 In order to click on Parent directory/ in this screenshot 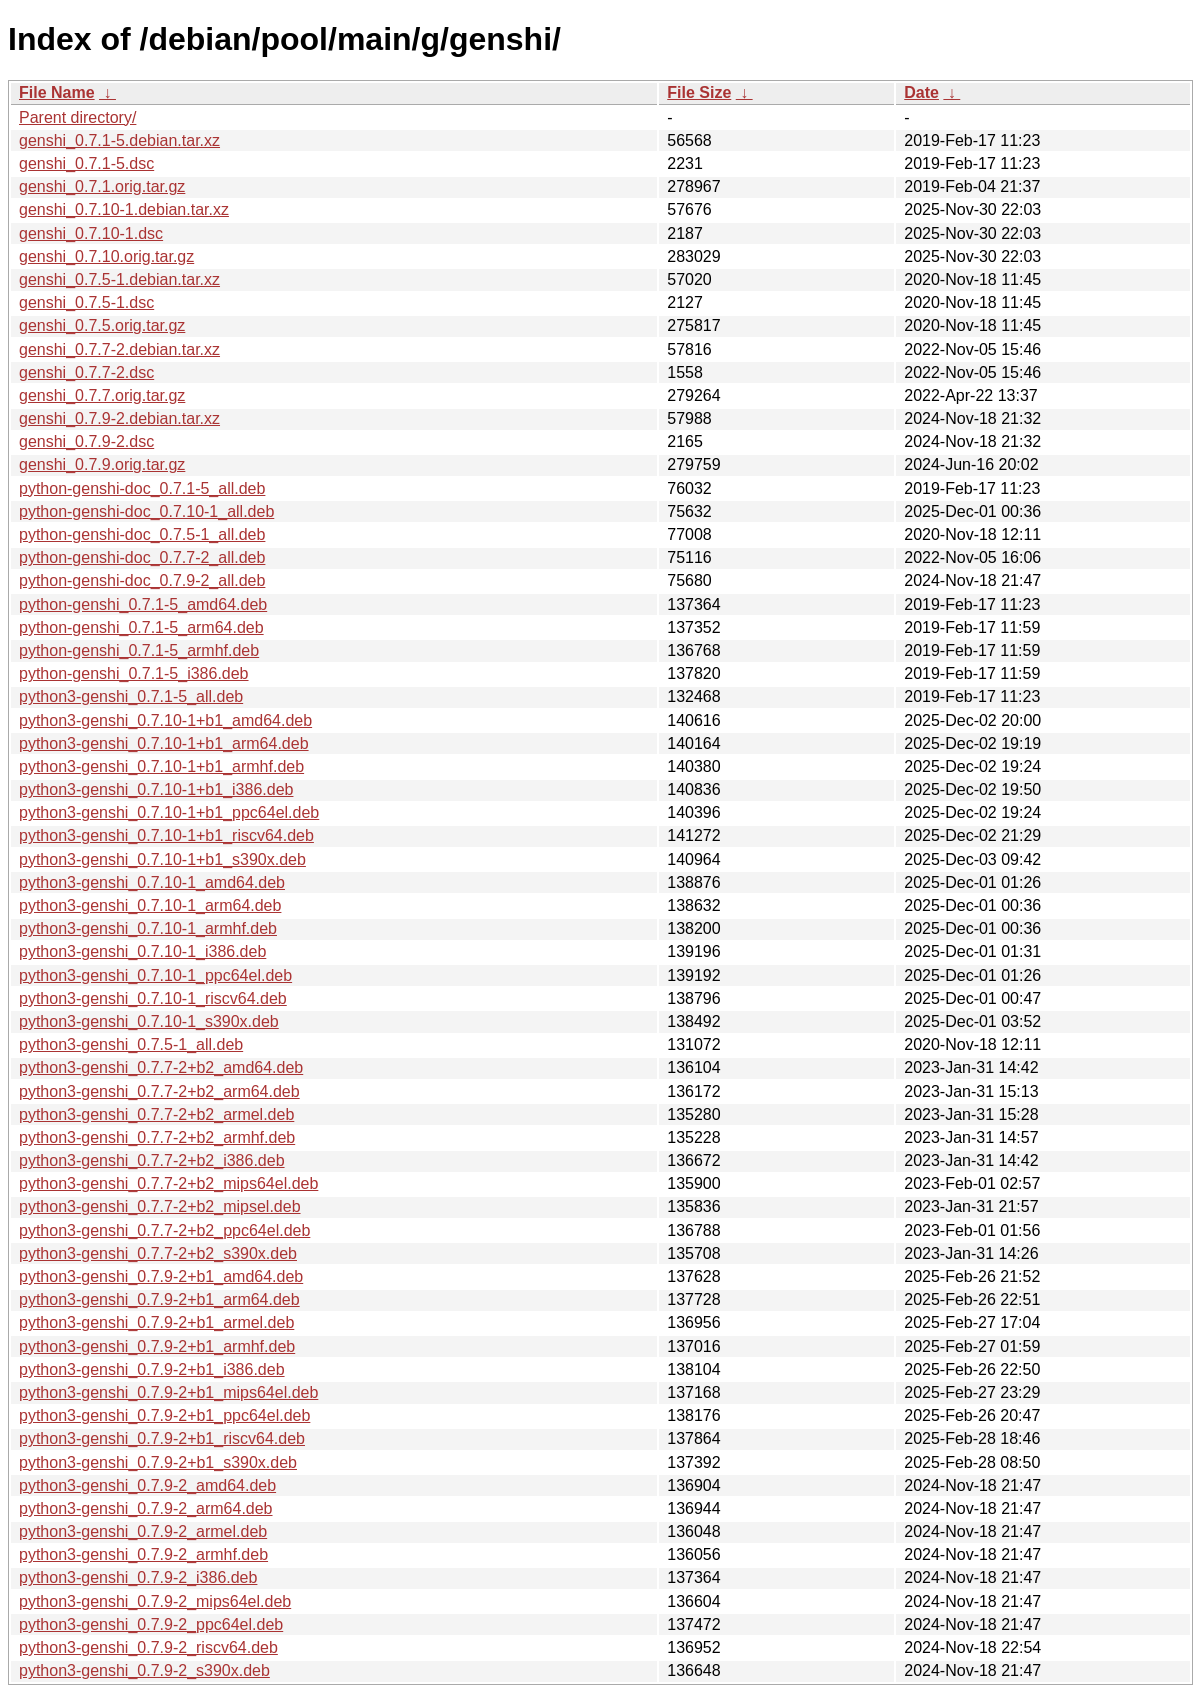, I will do `click(77, 117)`.